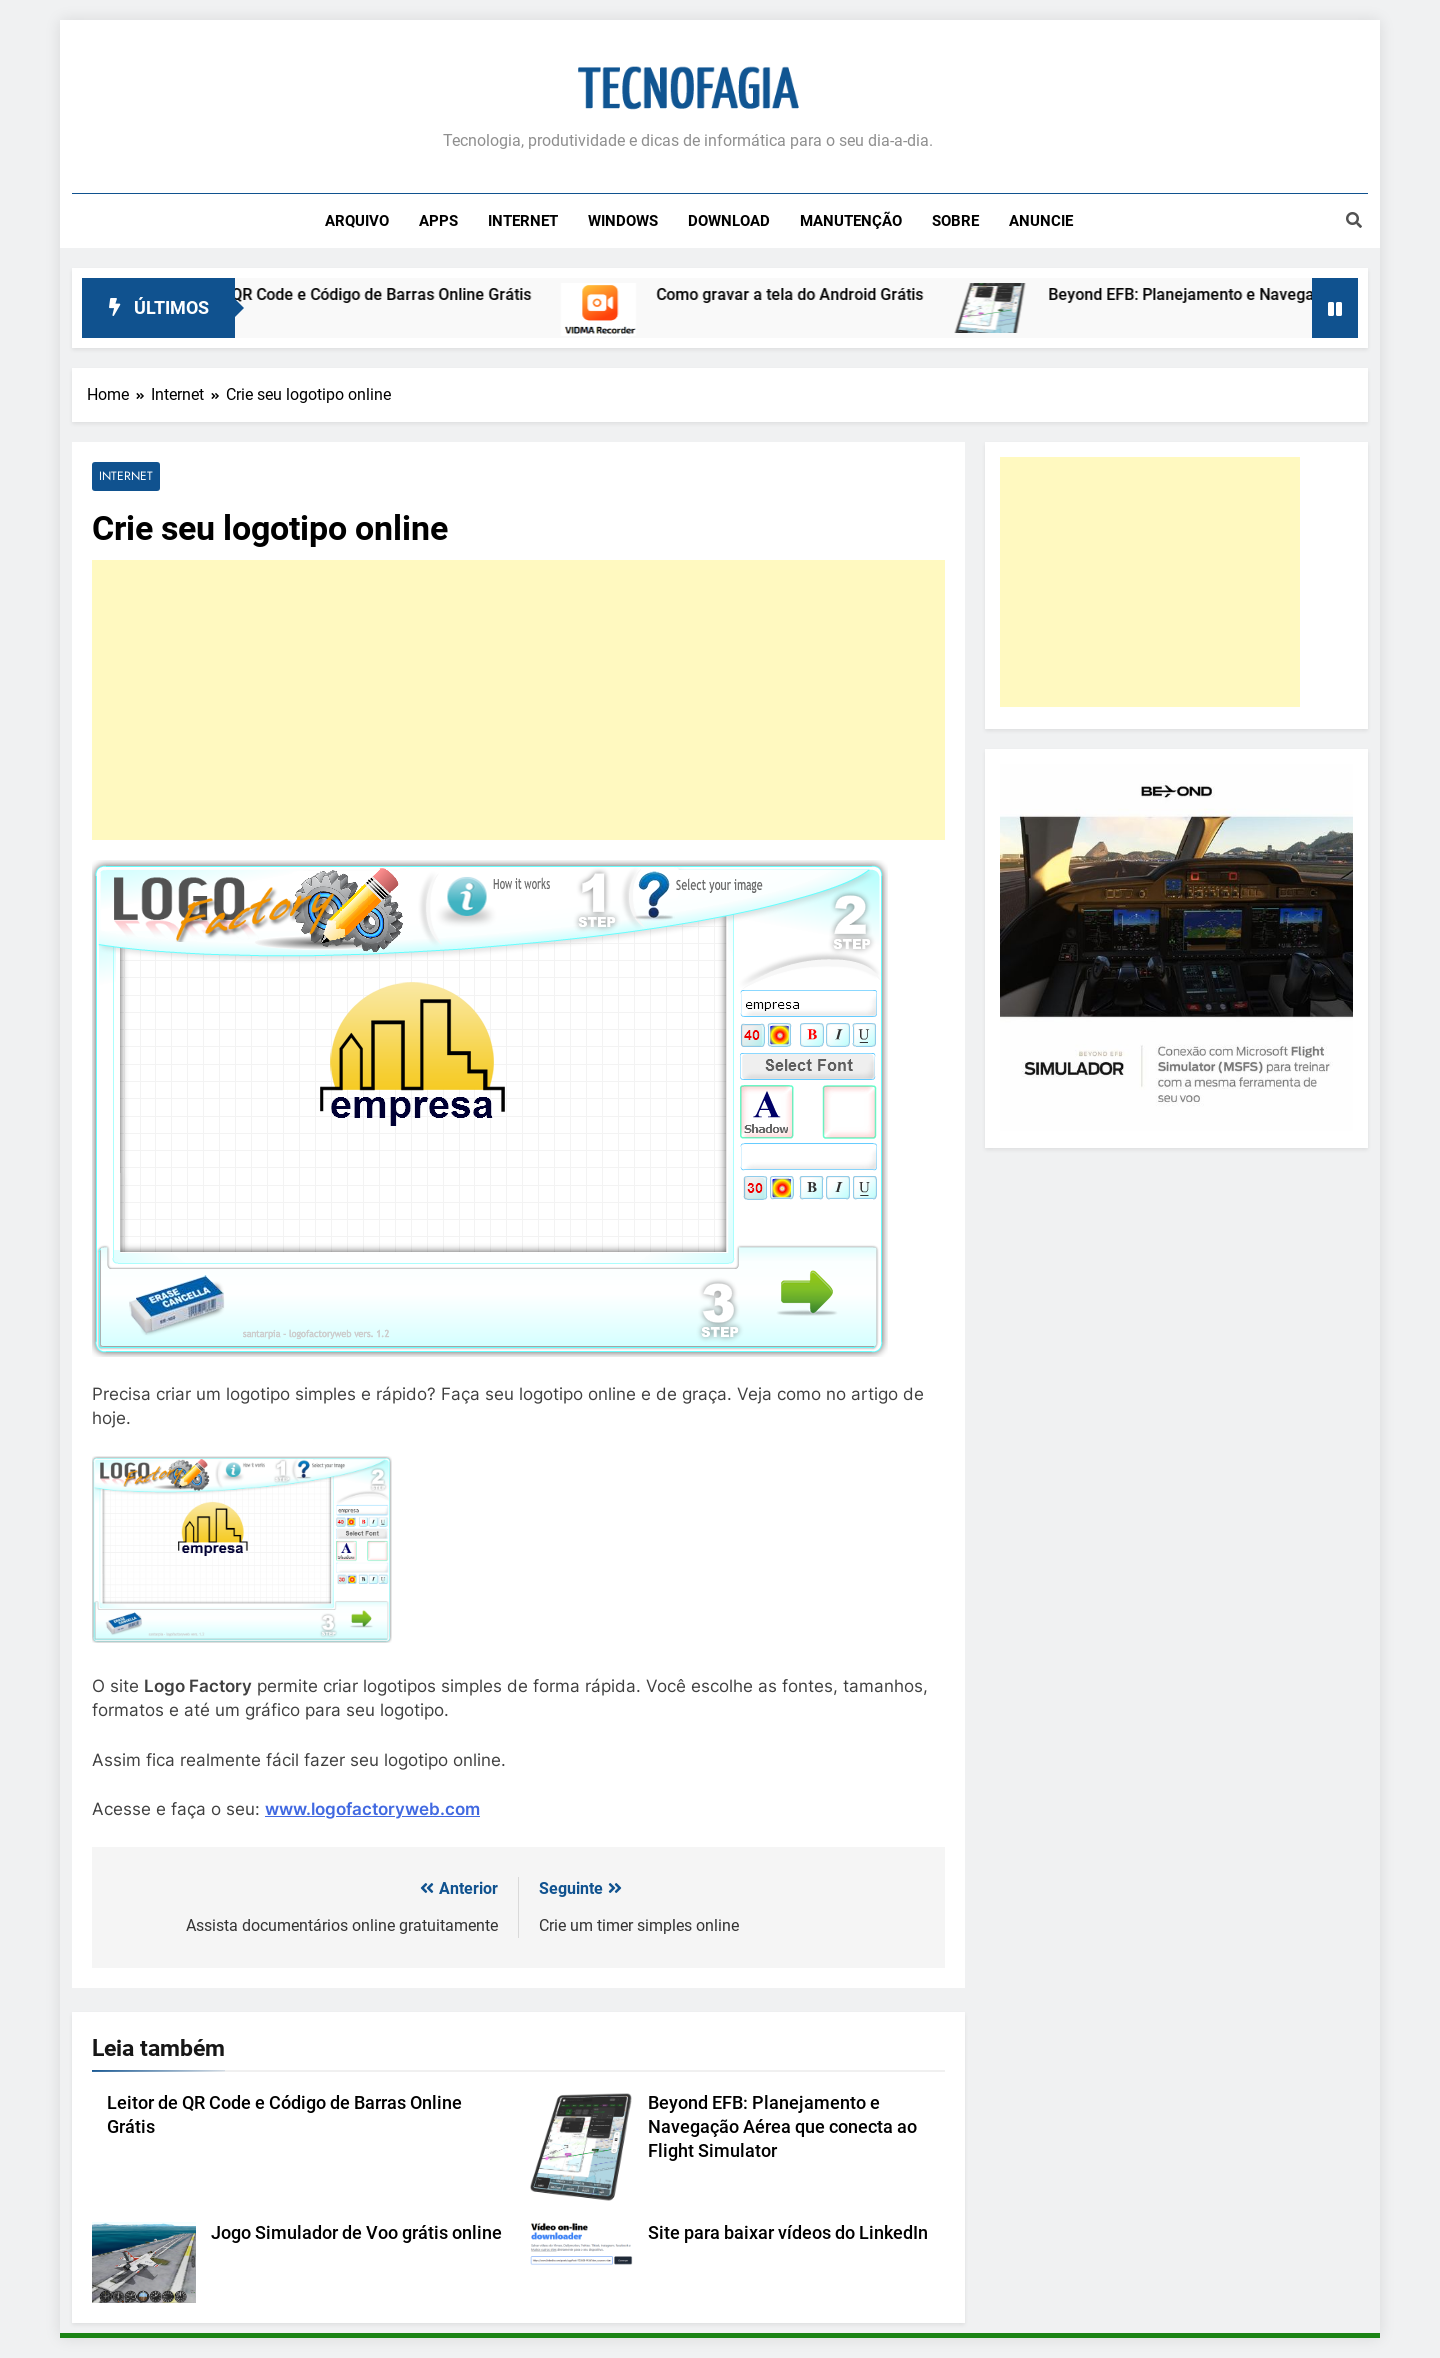 This screenshot has height=2358, width=1440. I want to click on Jogo Simulador de Voo grátis online, so click(356, 2233).